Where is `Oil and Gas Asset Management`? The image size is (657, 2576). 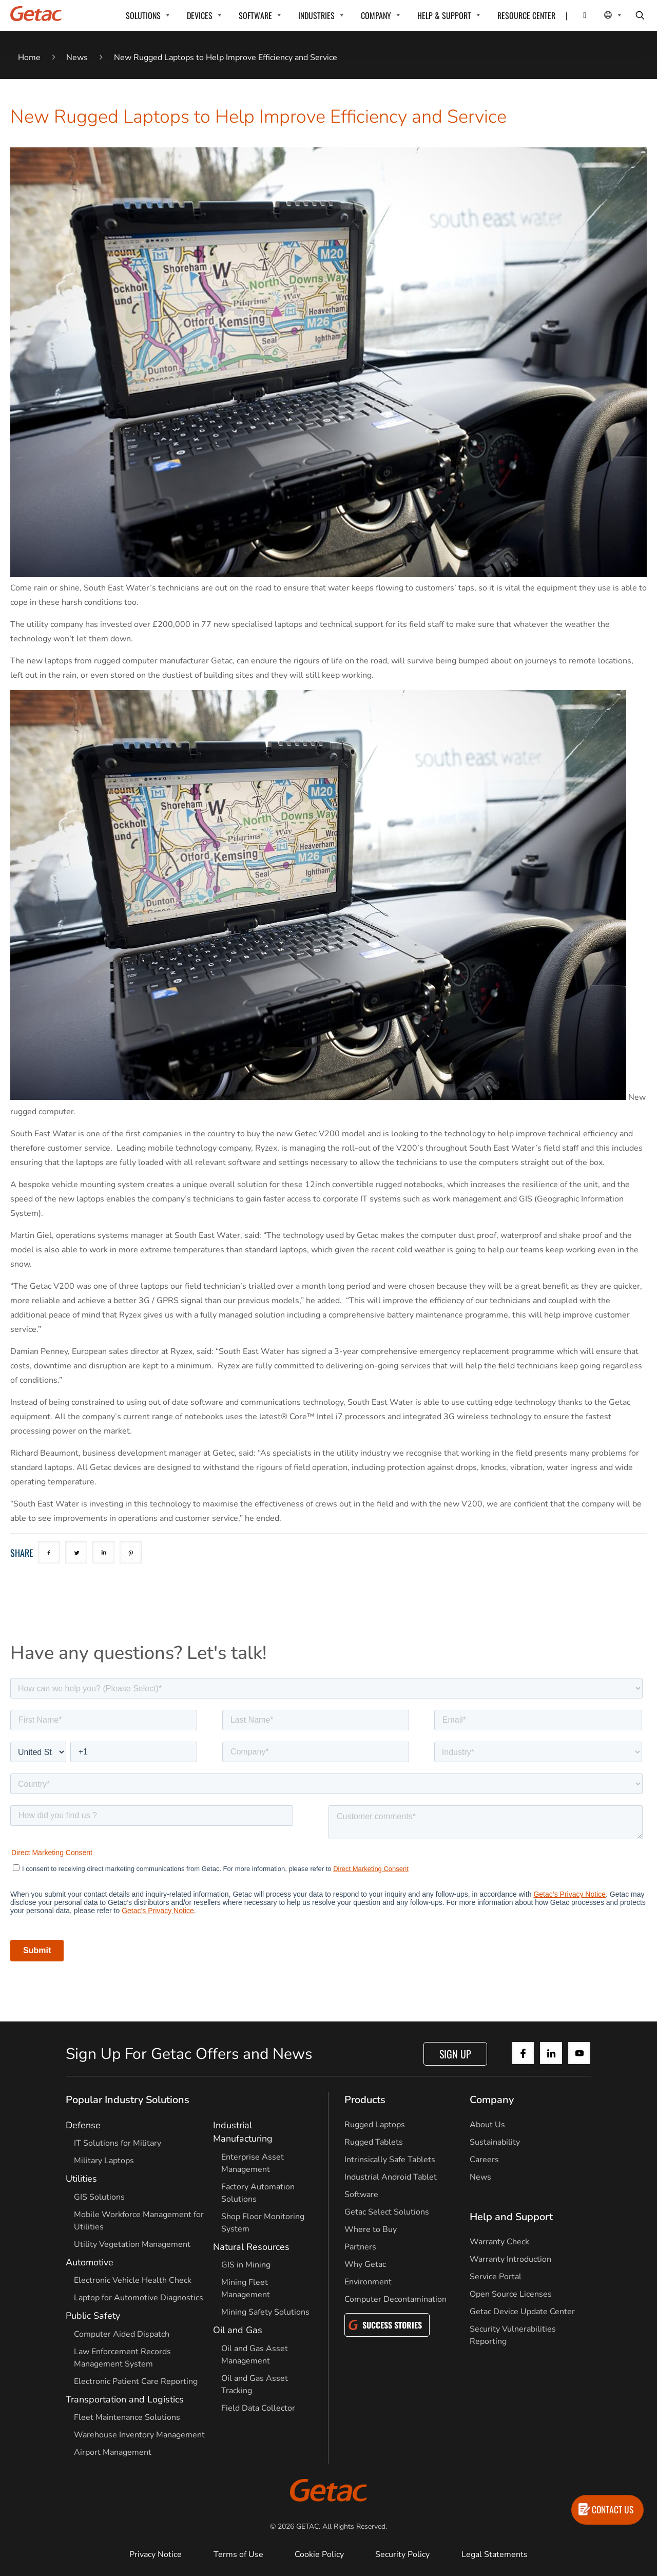
Oil and Gas Asset Management is located at coordinates (254, 2355).